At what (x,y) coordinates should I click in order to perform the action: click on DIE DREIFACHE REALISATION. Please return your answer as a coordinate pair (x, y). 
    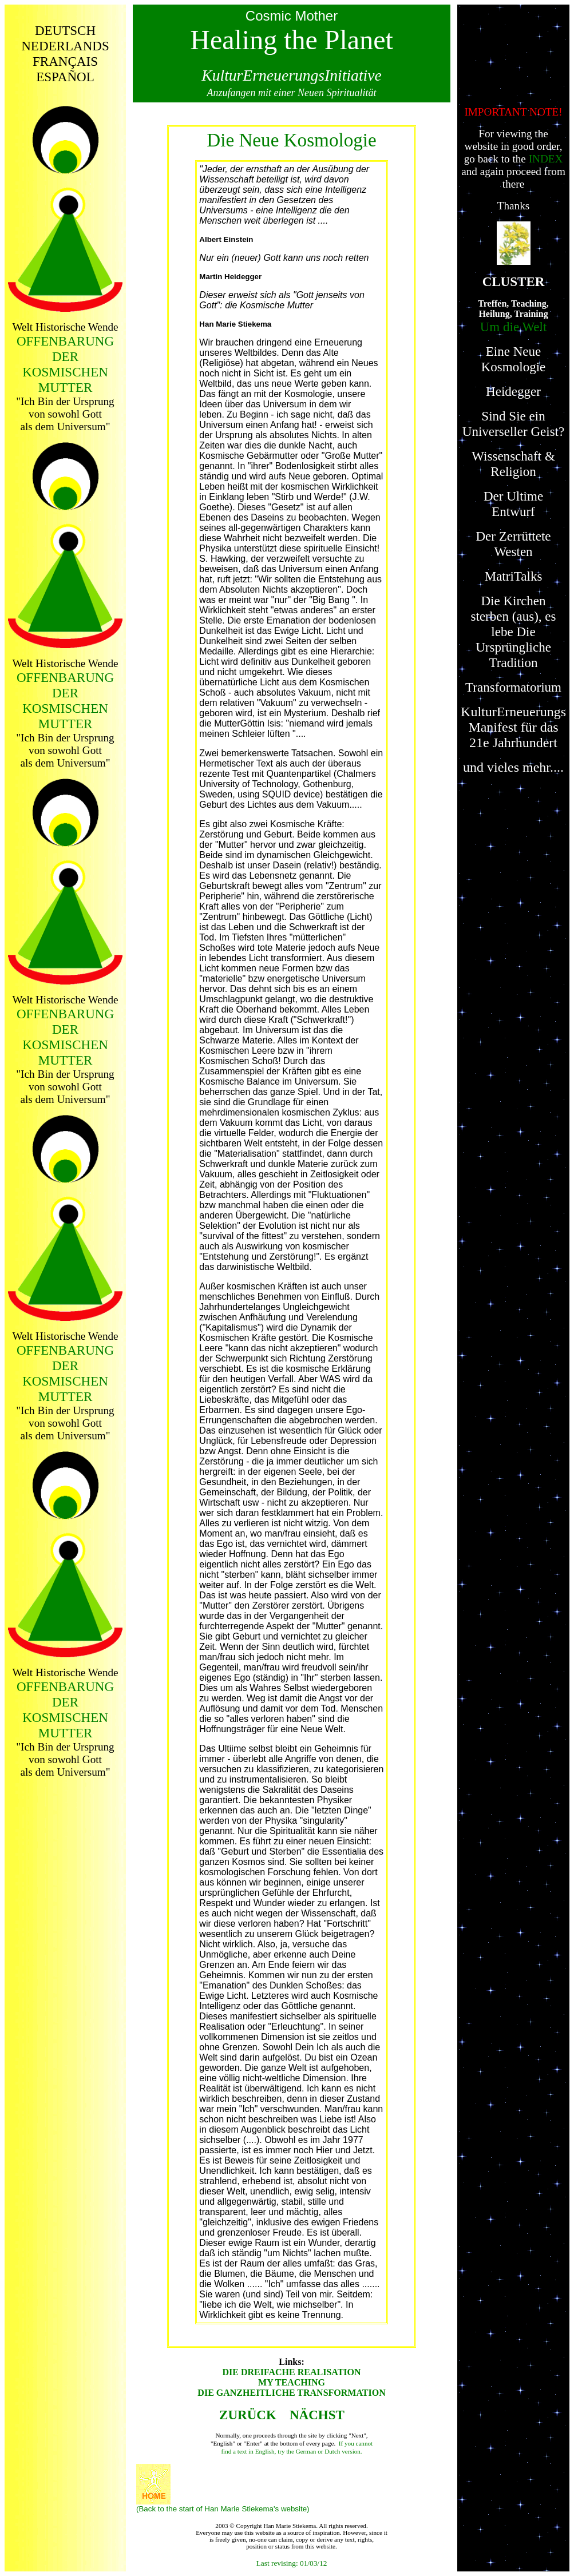
    Looking at the image, I should click on (291, 2372).